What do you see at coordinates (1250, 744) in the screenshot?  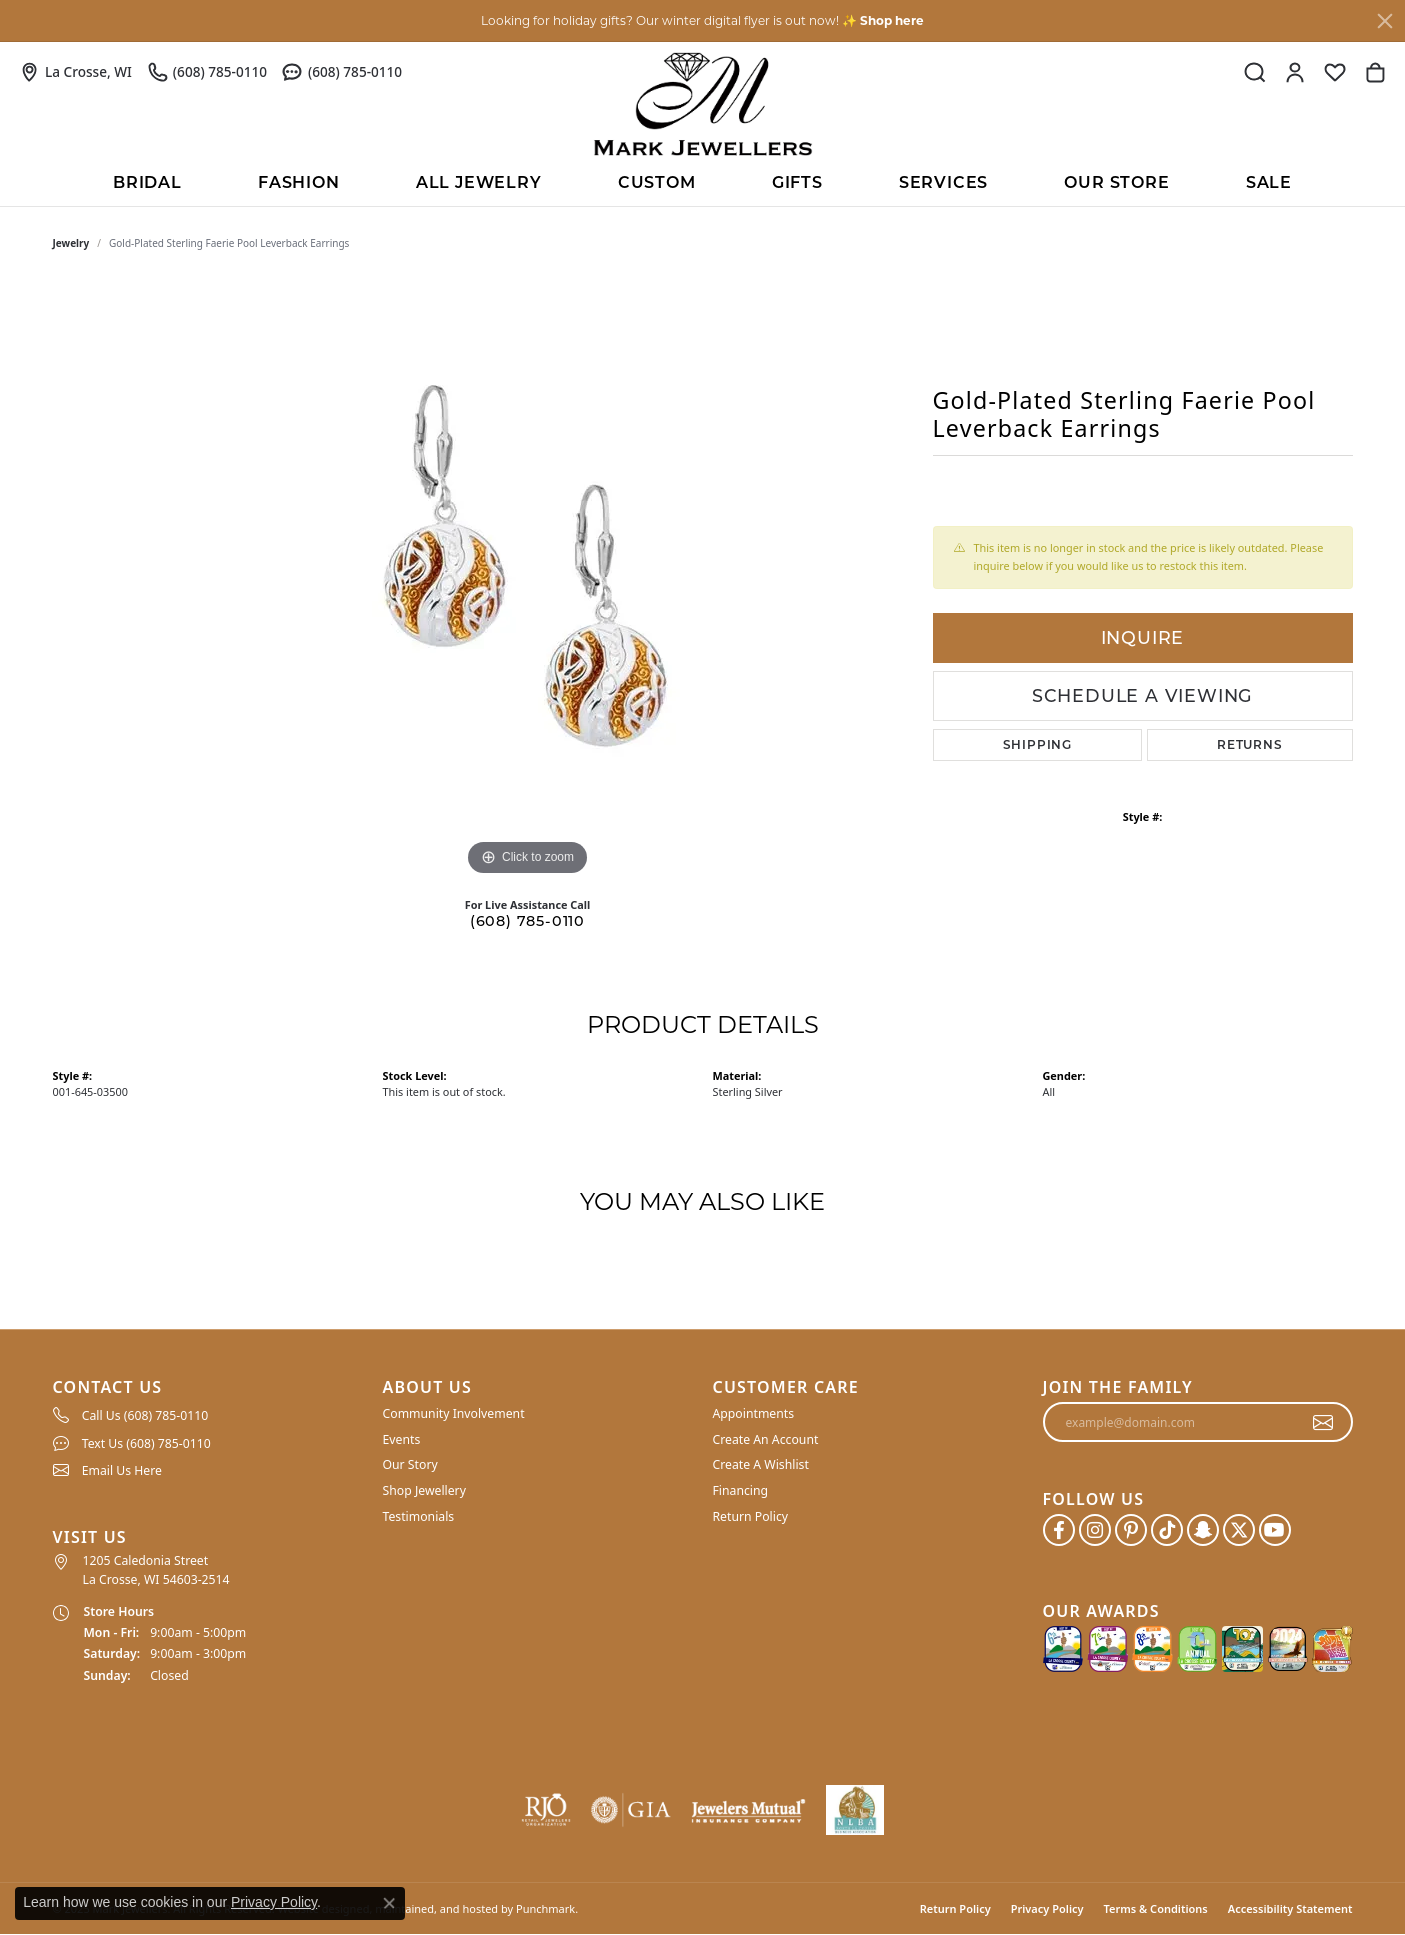 I see `Returns` at bounding box center [1250, 744].